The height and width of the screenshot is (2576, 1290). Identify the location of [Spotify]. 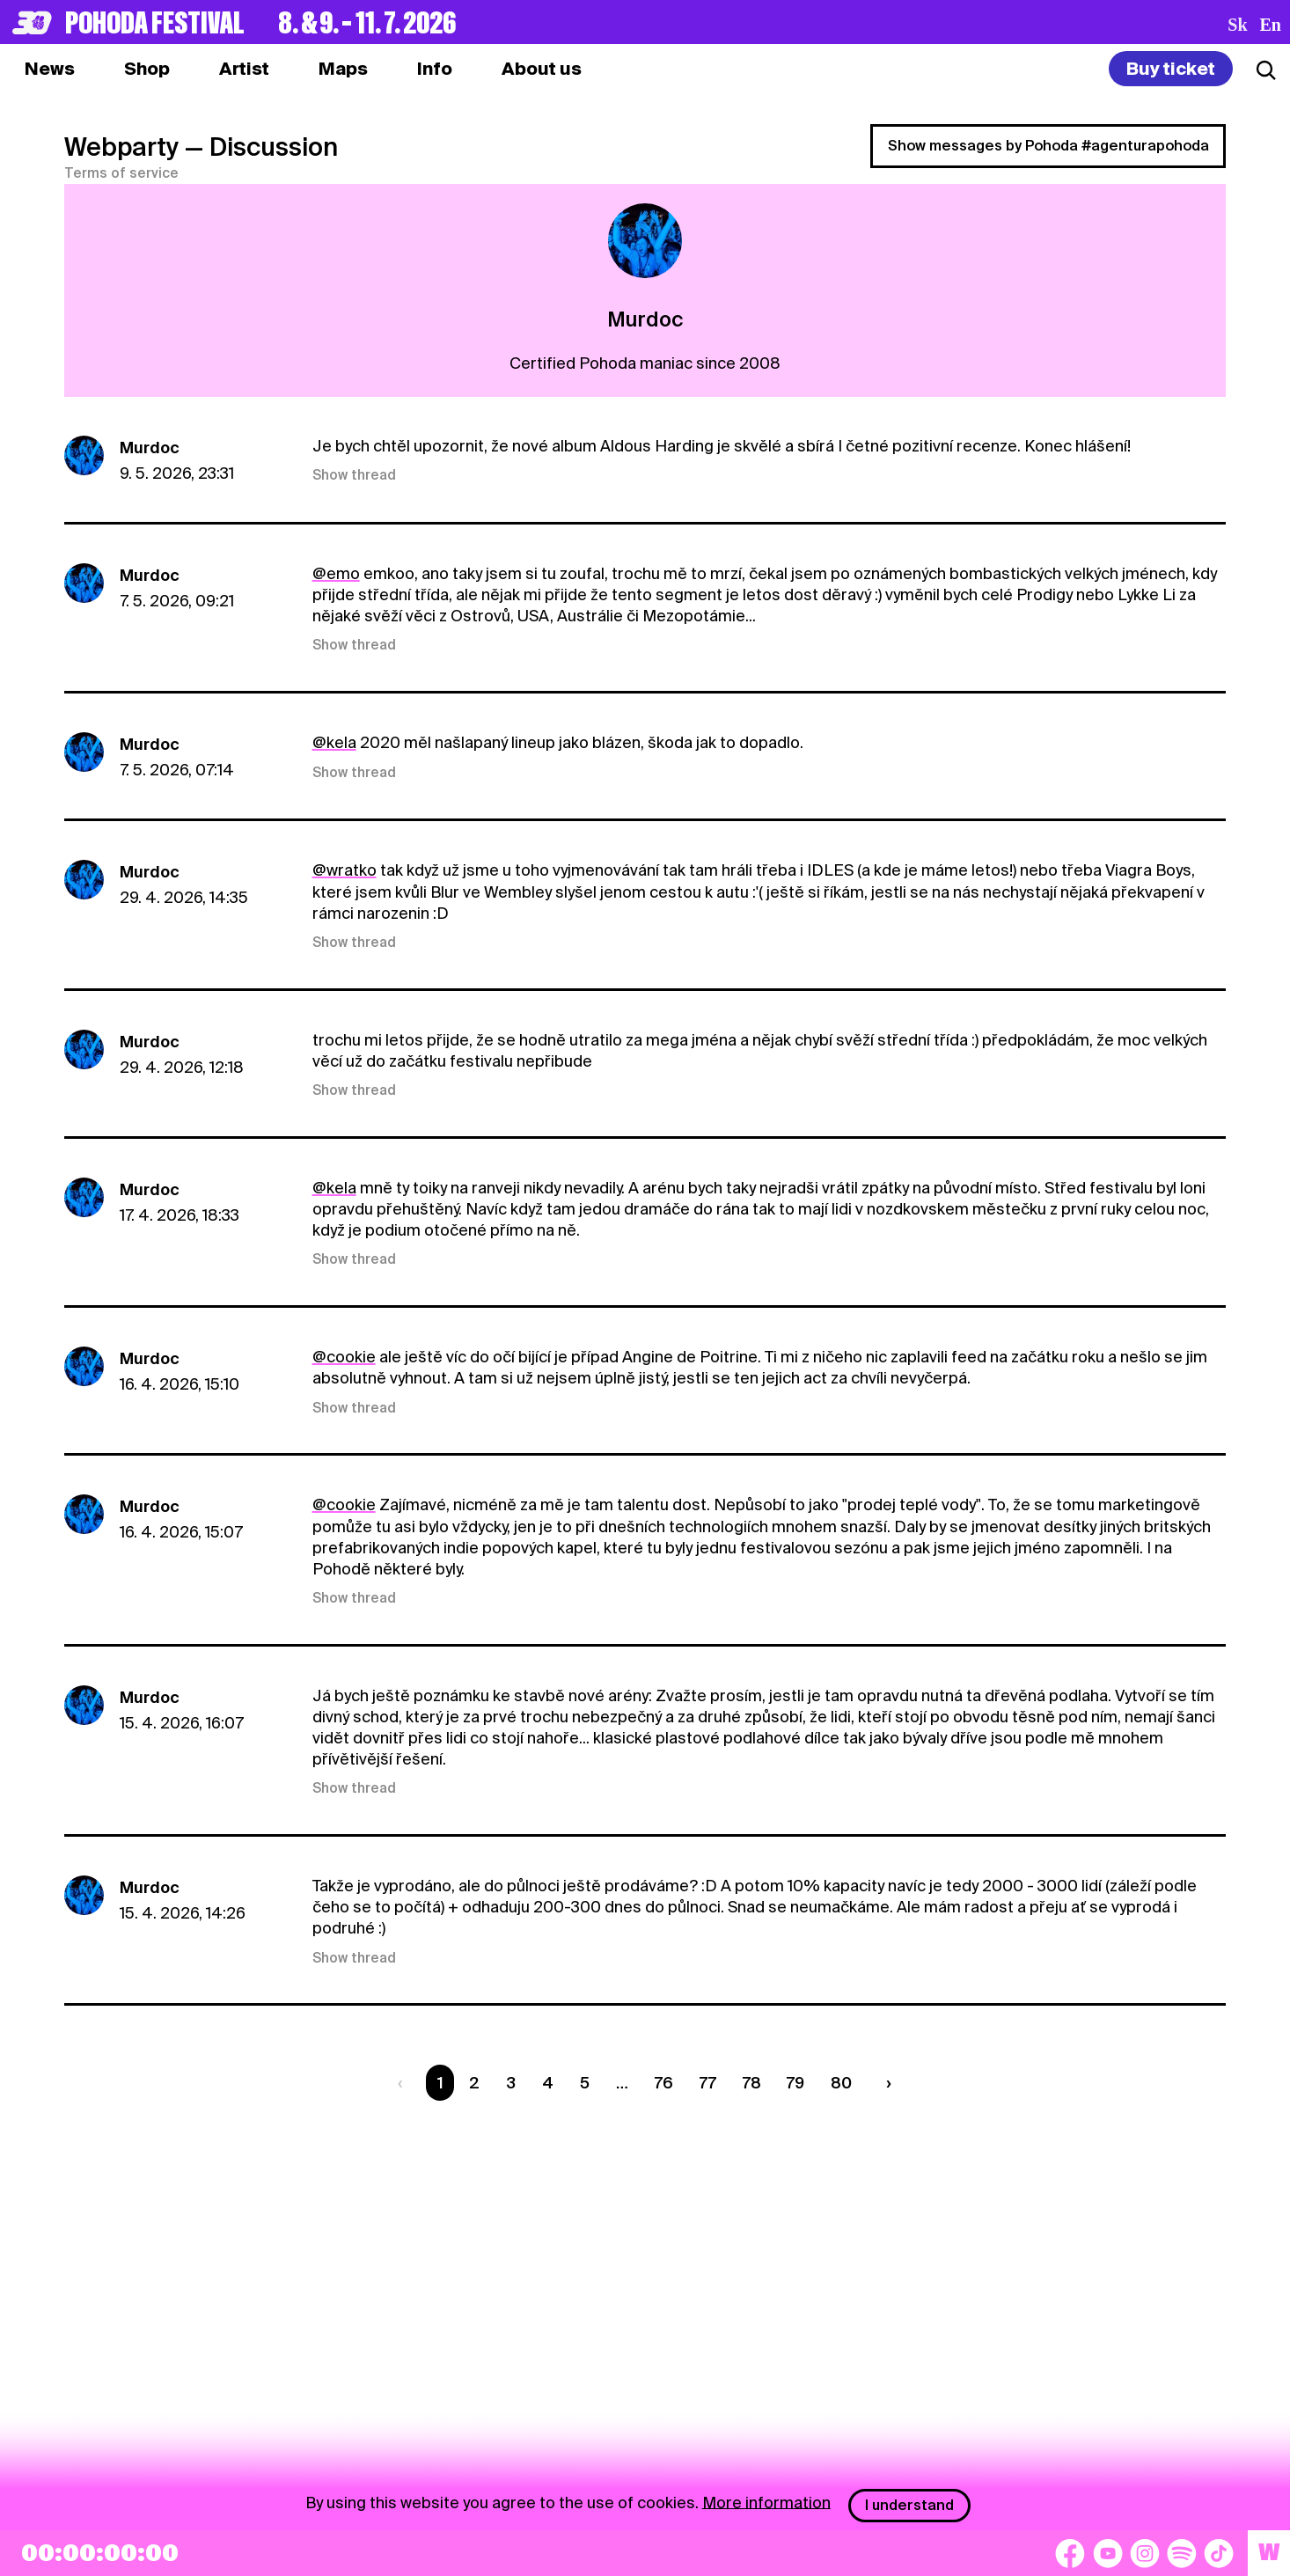
(1182, 2553).